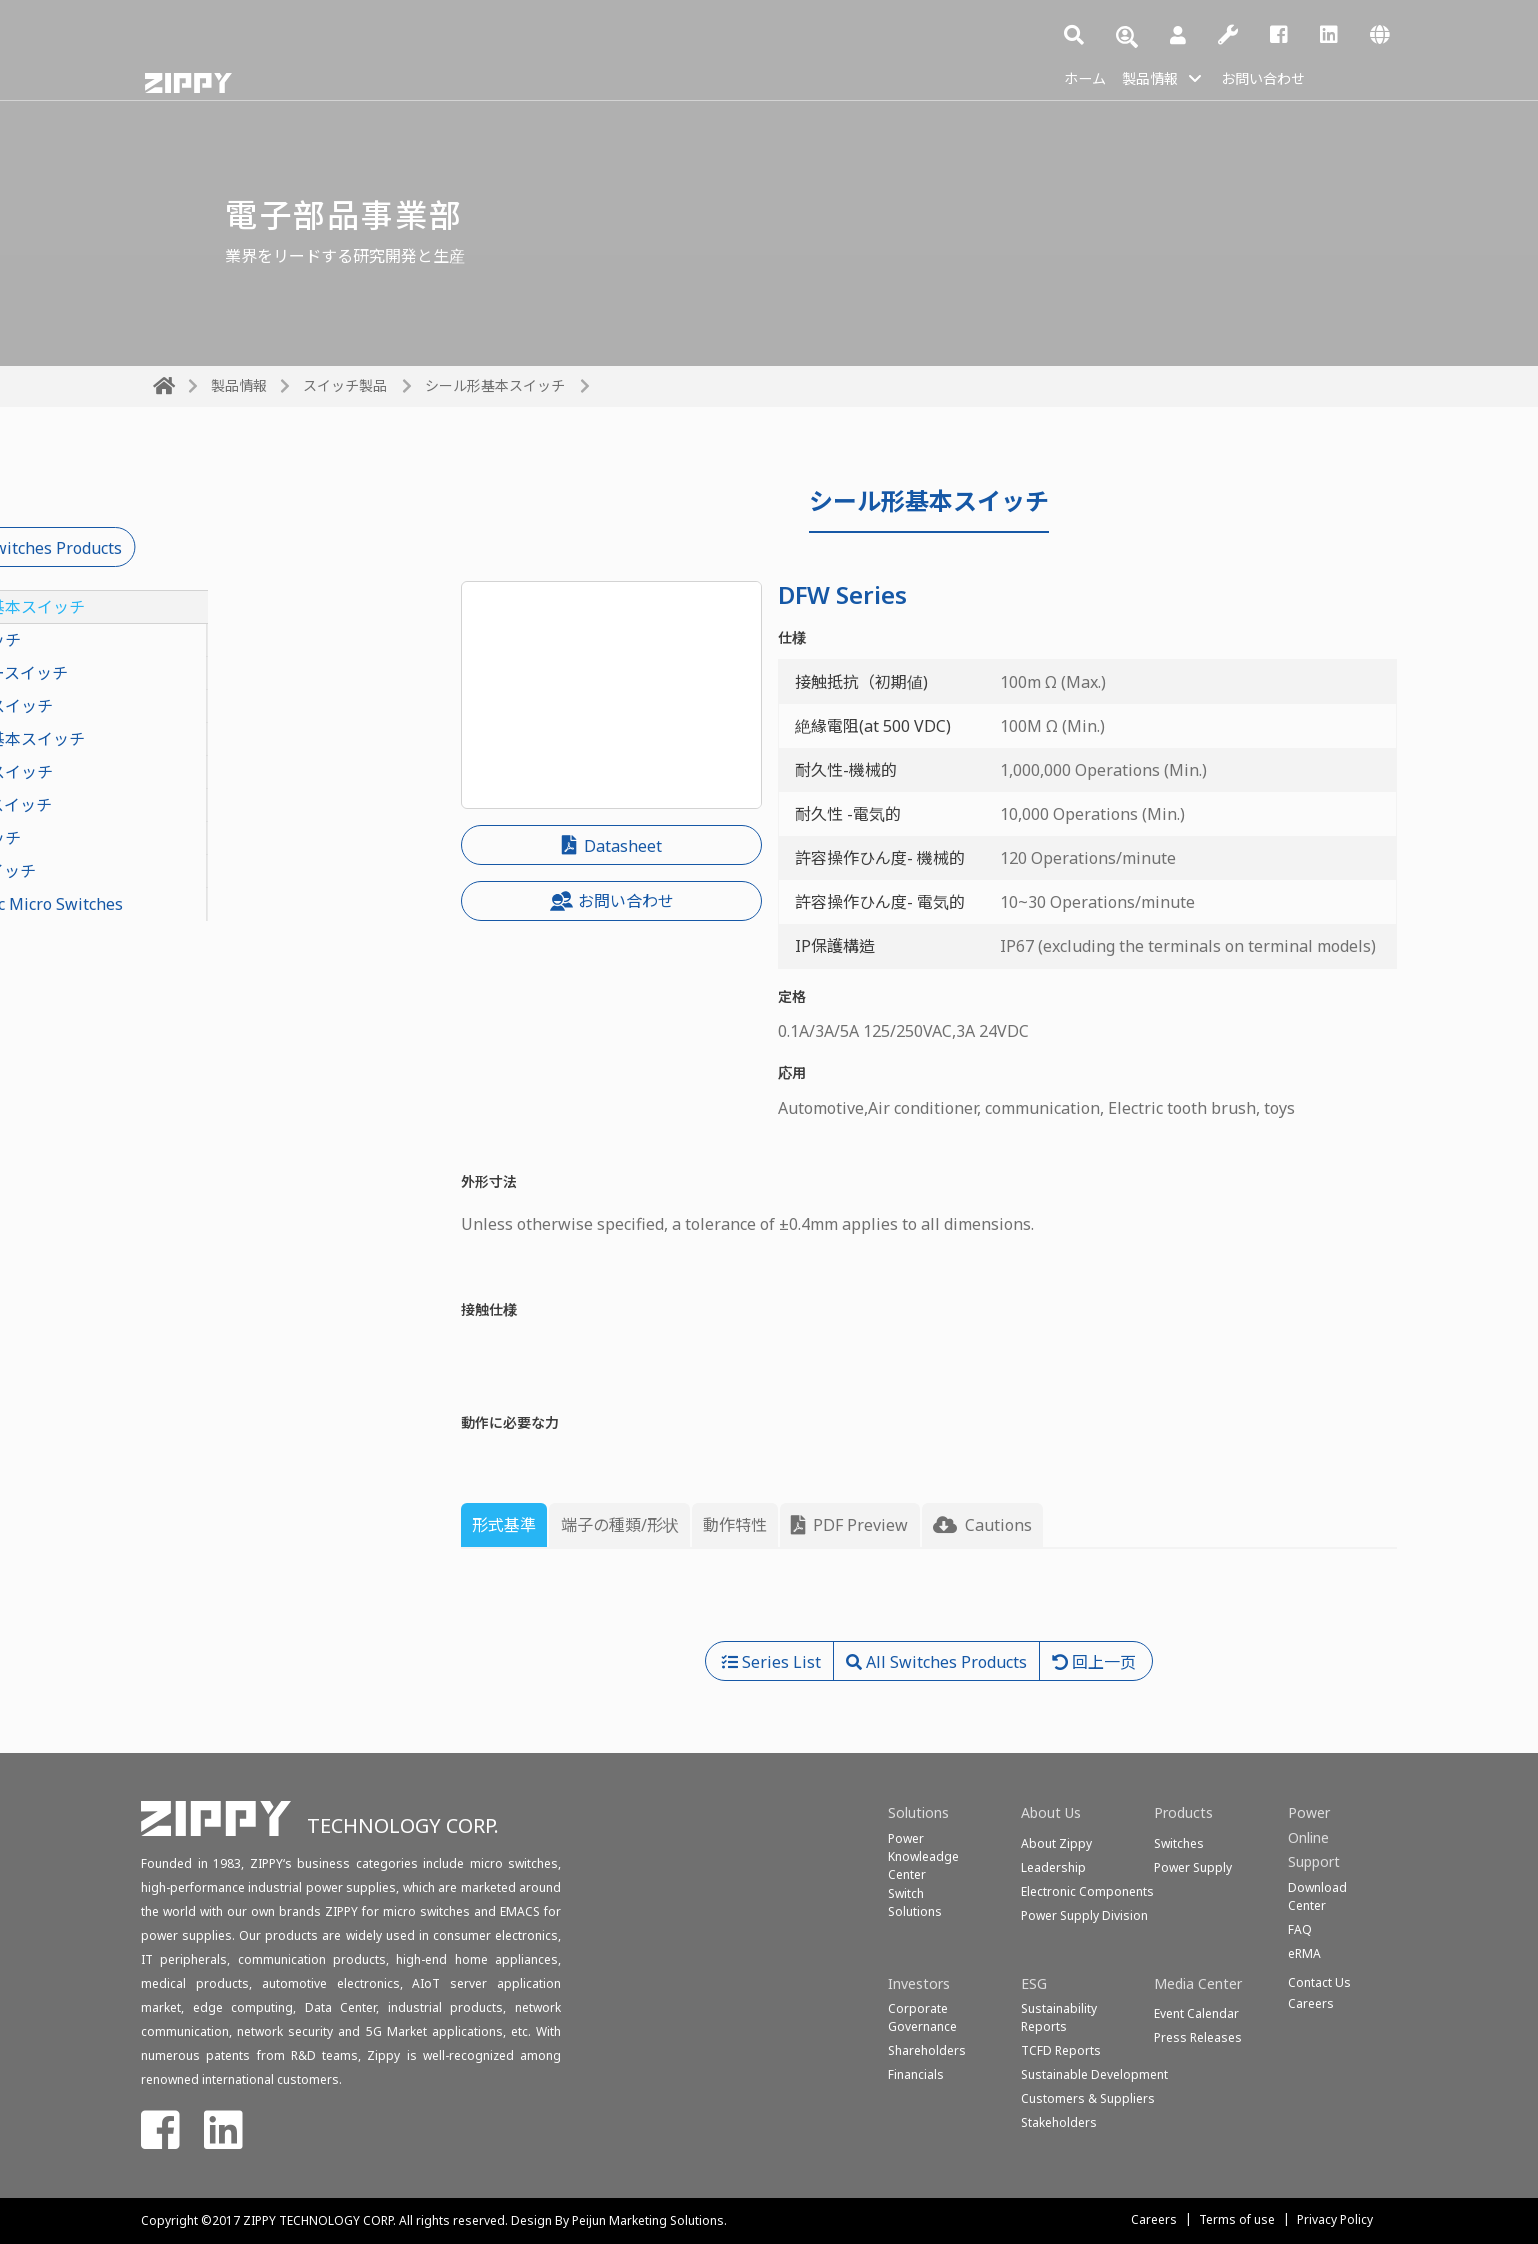 This screenshot has height=2244, width=1538. What do you see at coordinates (224, 673) in the screenshot?
I see `ロータリースイッチ` at bounding box center [224, 673].